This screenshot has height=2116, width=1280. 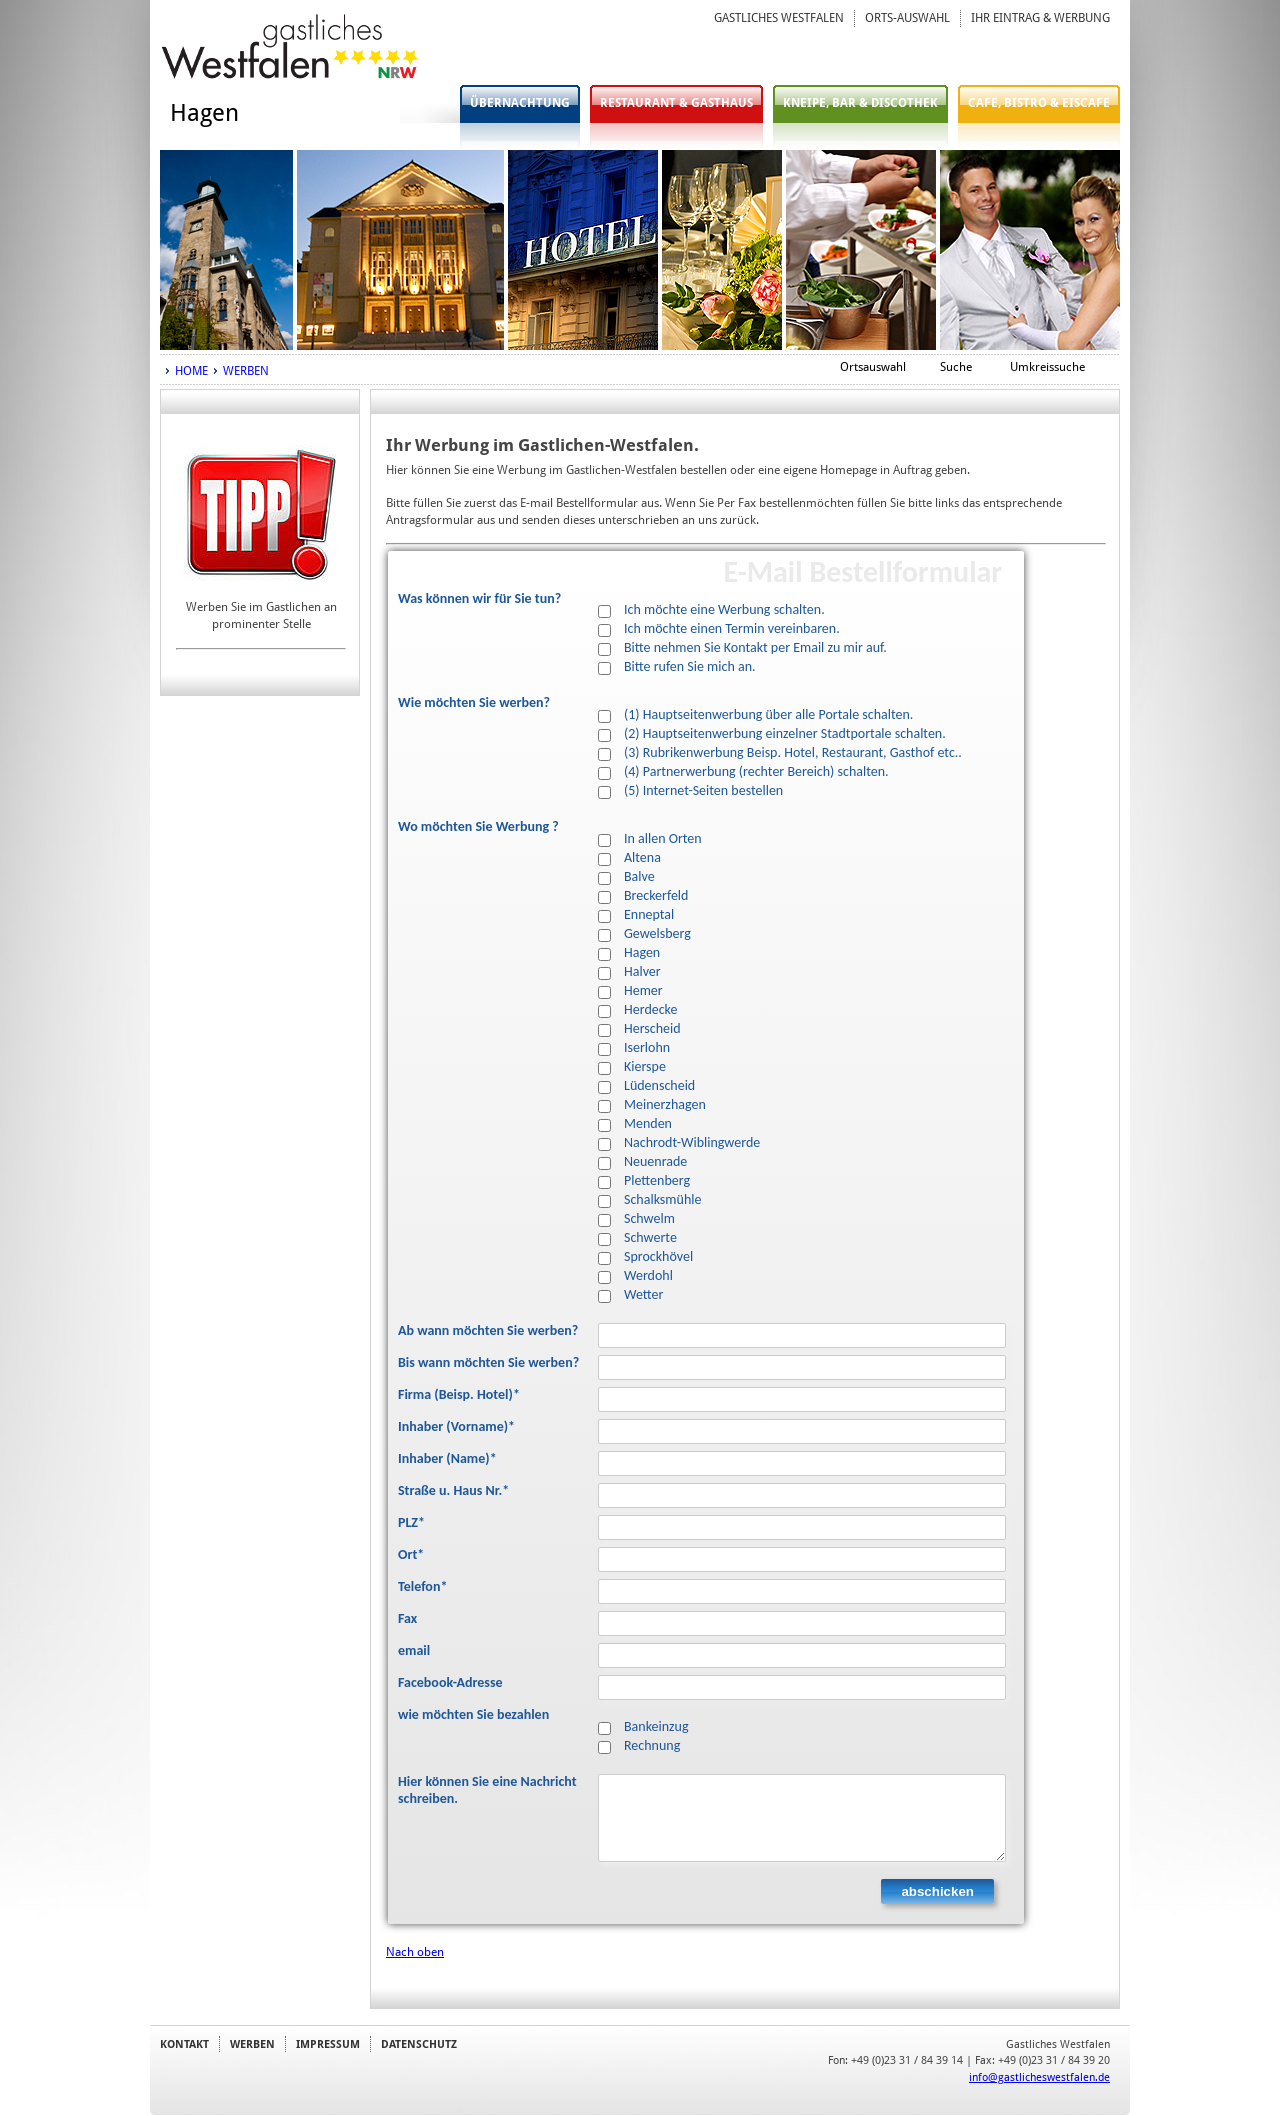 I want to click on Enneptal, so click(x=649, y=915).